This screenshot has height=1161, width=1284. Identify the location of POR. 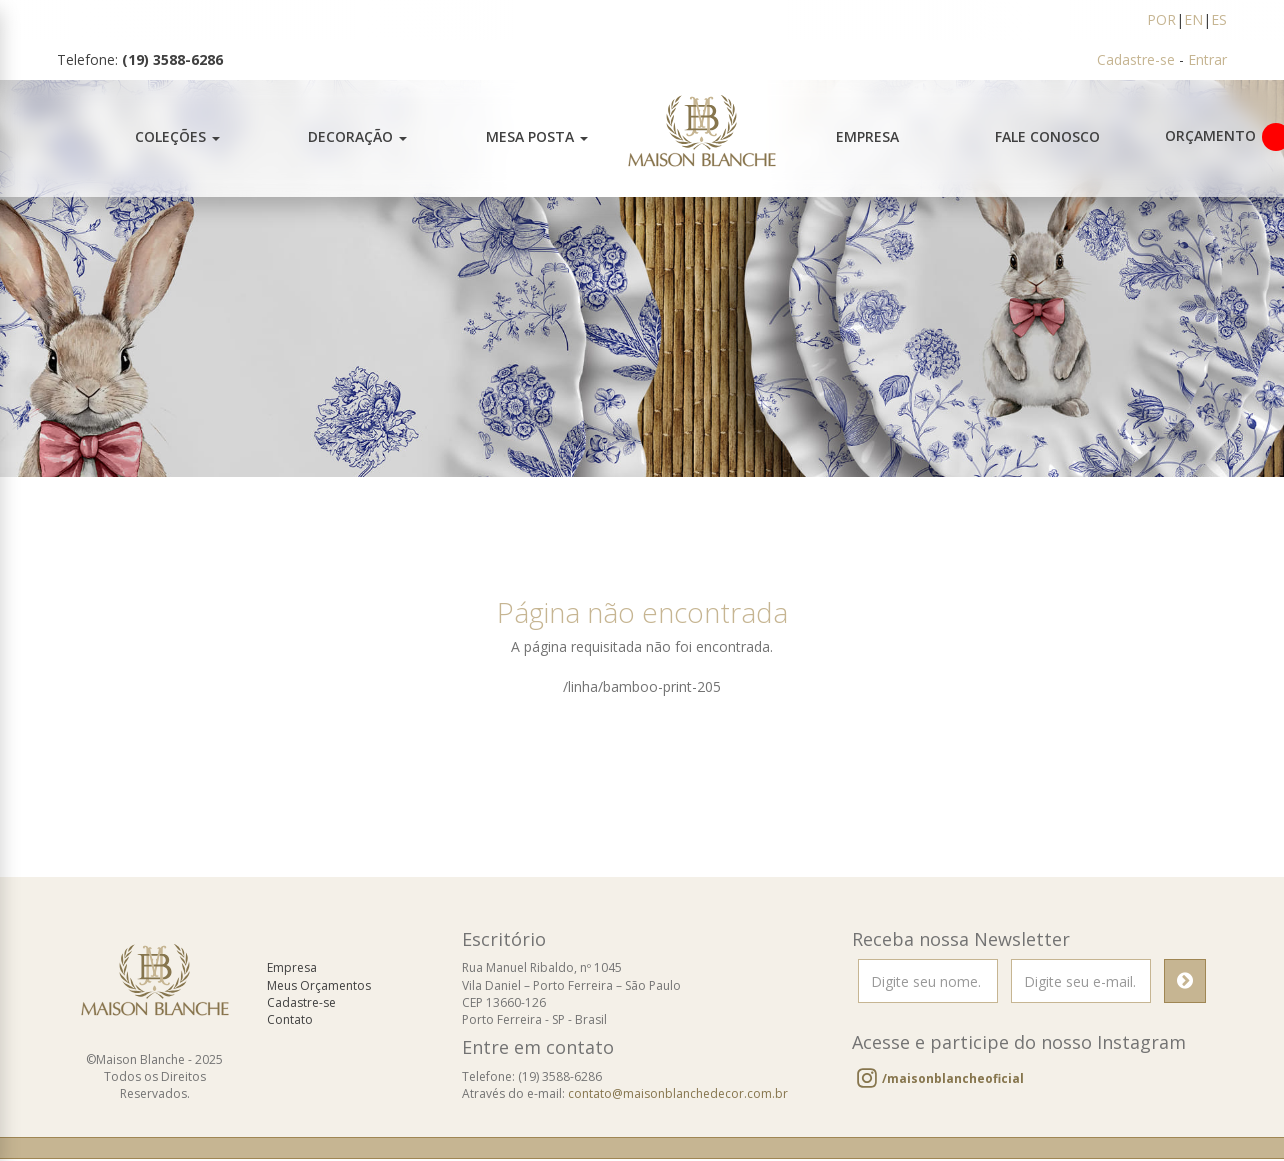
(1161, 19).